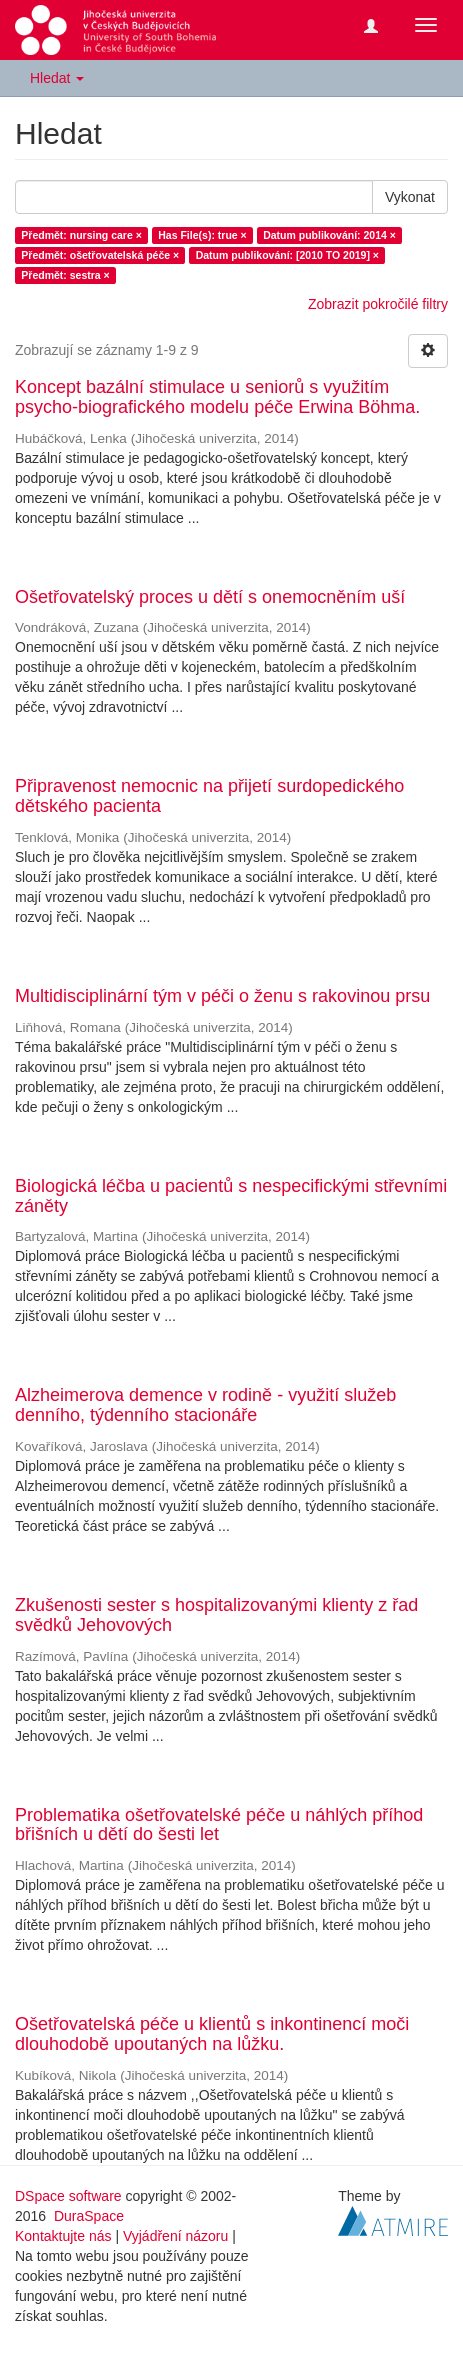  What do you see at coordinates (410, 197) in the screenshot?
I see `Vykonat` at bounding box center [410, 197].